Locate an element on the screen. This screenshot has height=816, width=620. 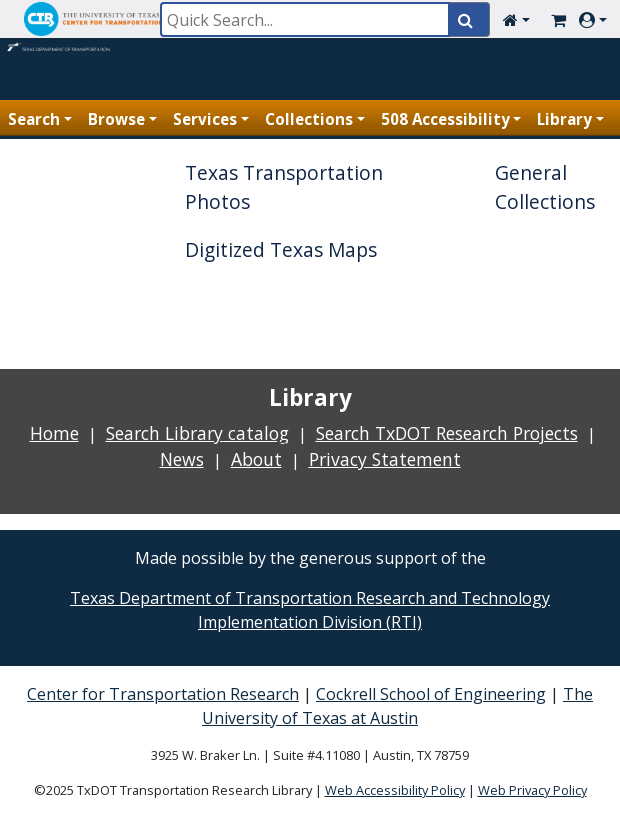
508 Accessibility [button] is located at coordinates (445, 119).